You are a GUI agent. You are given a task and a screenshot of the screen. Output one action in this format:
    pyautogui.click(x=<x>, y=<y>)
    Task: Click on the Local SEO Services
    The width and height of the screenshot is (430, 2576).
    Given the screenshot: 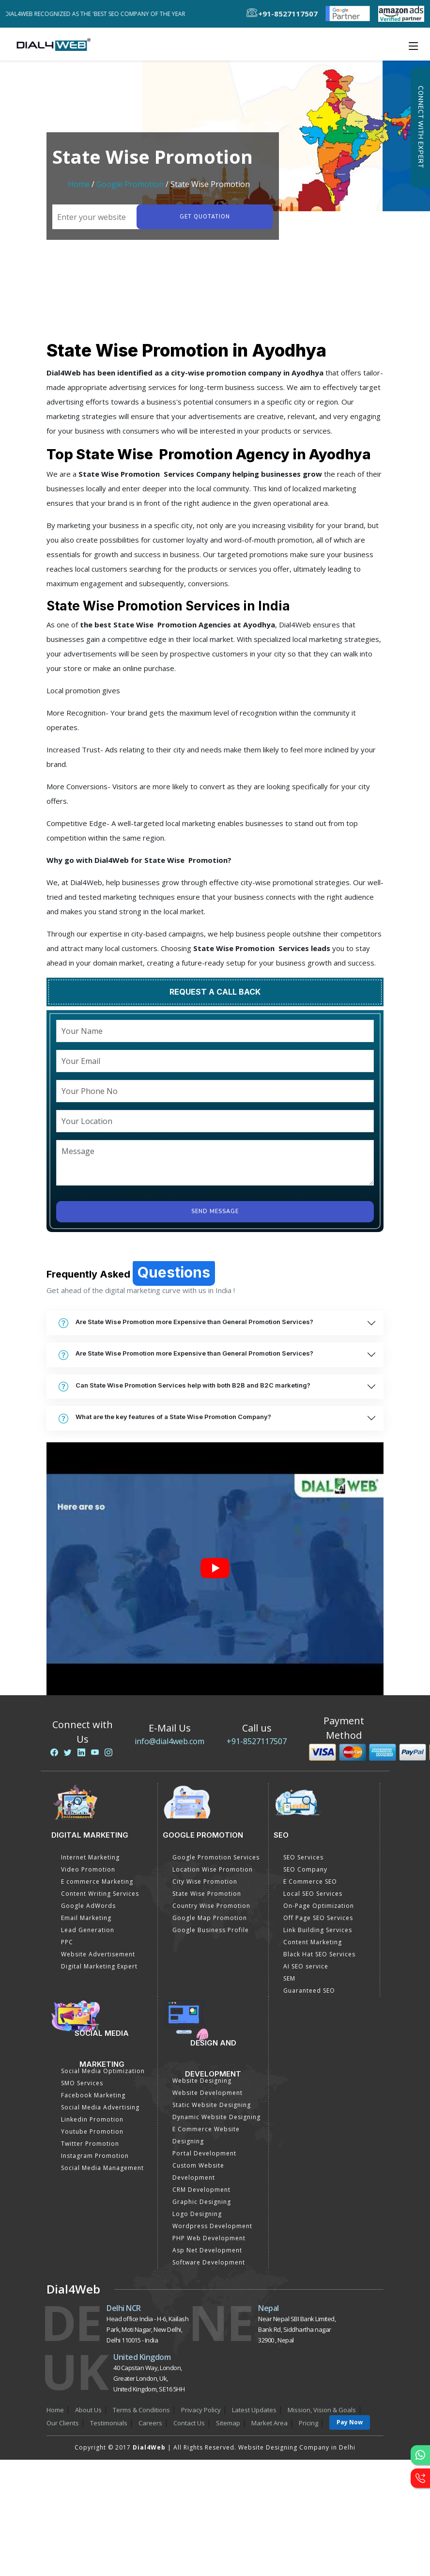 What is the action you would take?
    pyautogui.click(x=312, y=1893)
    